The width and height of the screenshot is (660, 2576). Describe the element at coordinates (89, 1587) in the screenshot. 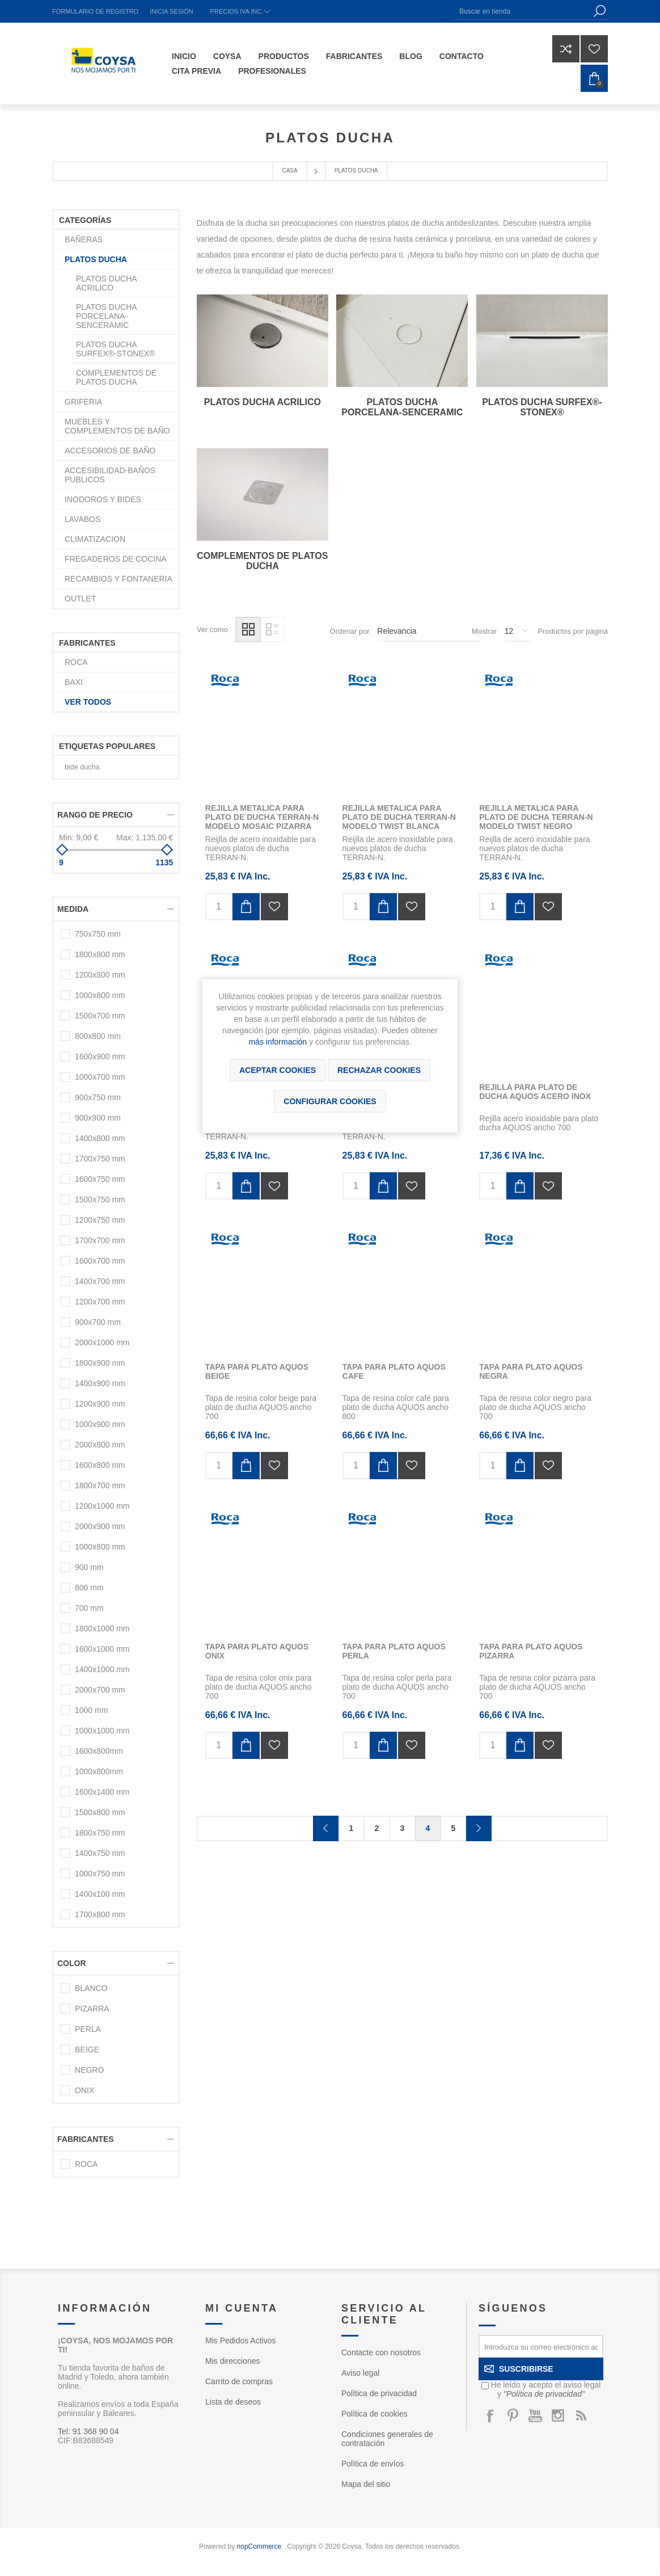

I see `800 mm` at that location.